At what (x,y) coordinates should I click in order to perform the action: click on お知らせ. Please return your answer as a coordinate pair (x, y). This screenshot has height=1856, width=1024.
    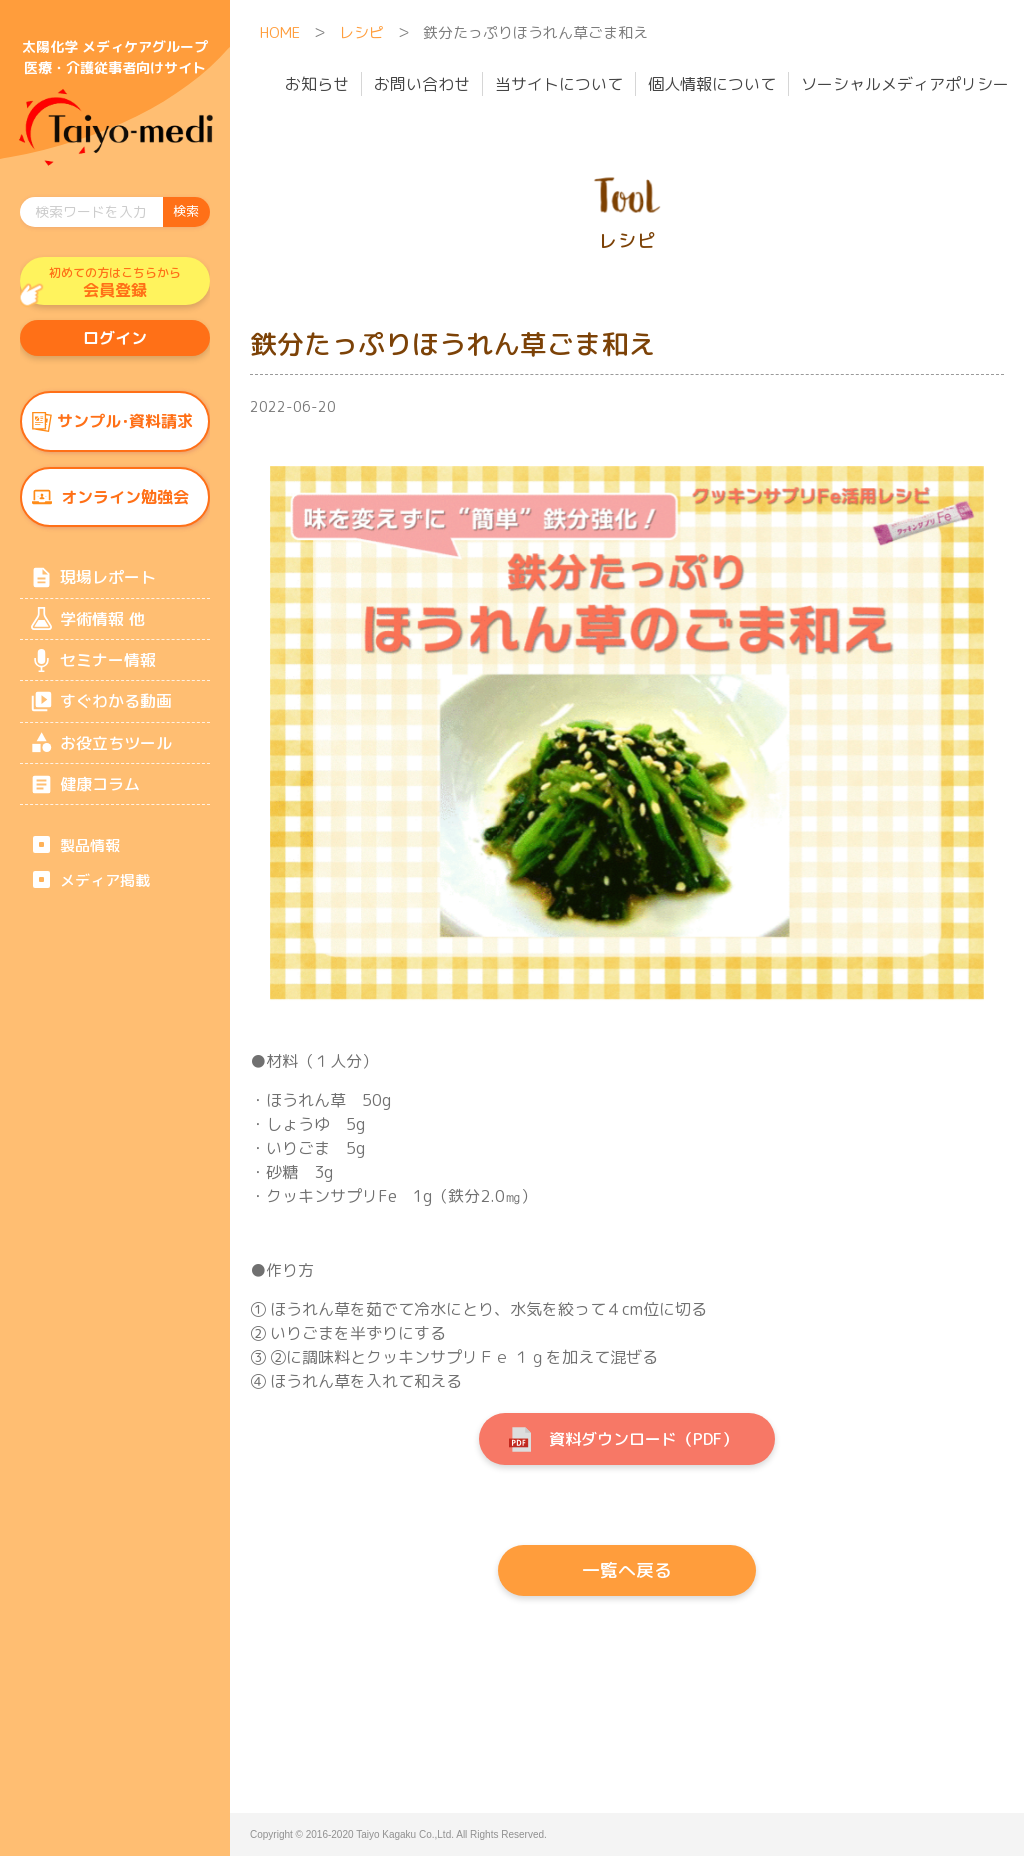
    Looking at the image, I should click on (317, 84).